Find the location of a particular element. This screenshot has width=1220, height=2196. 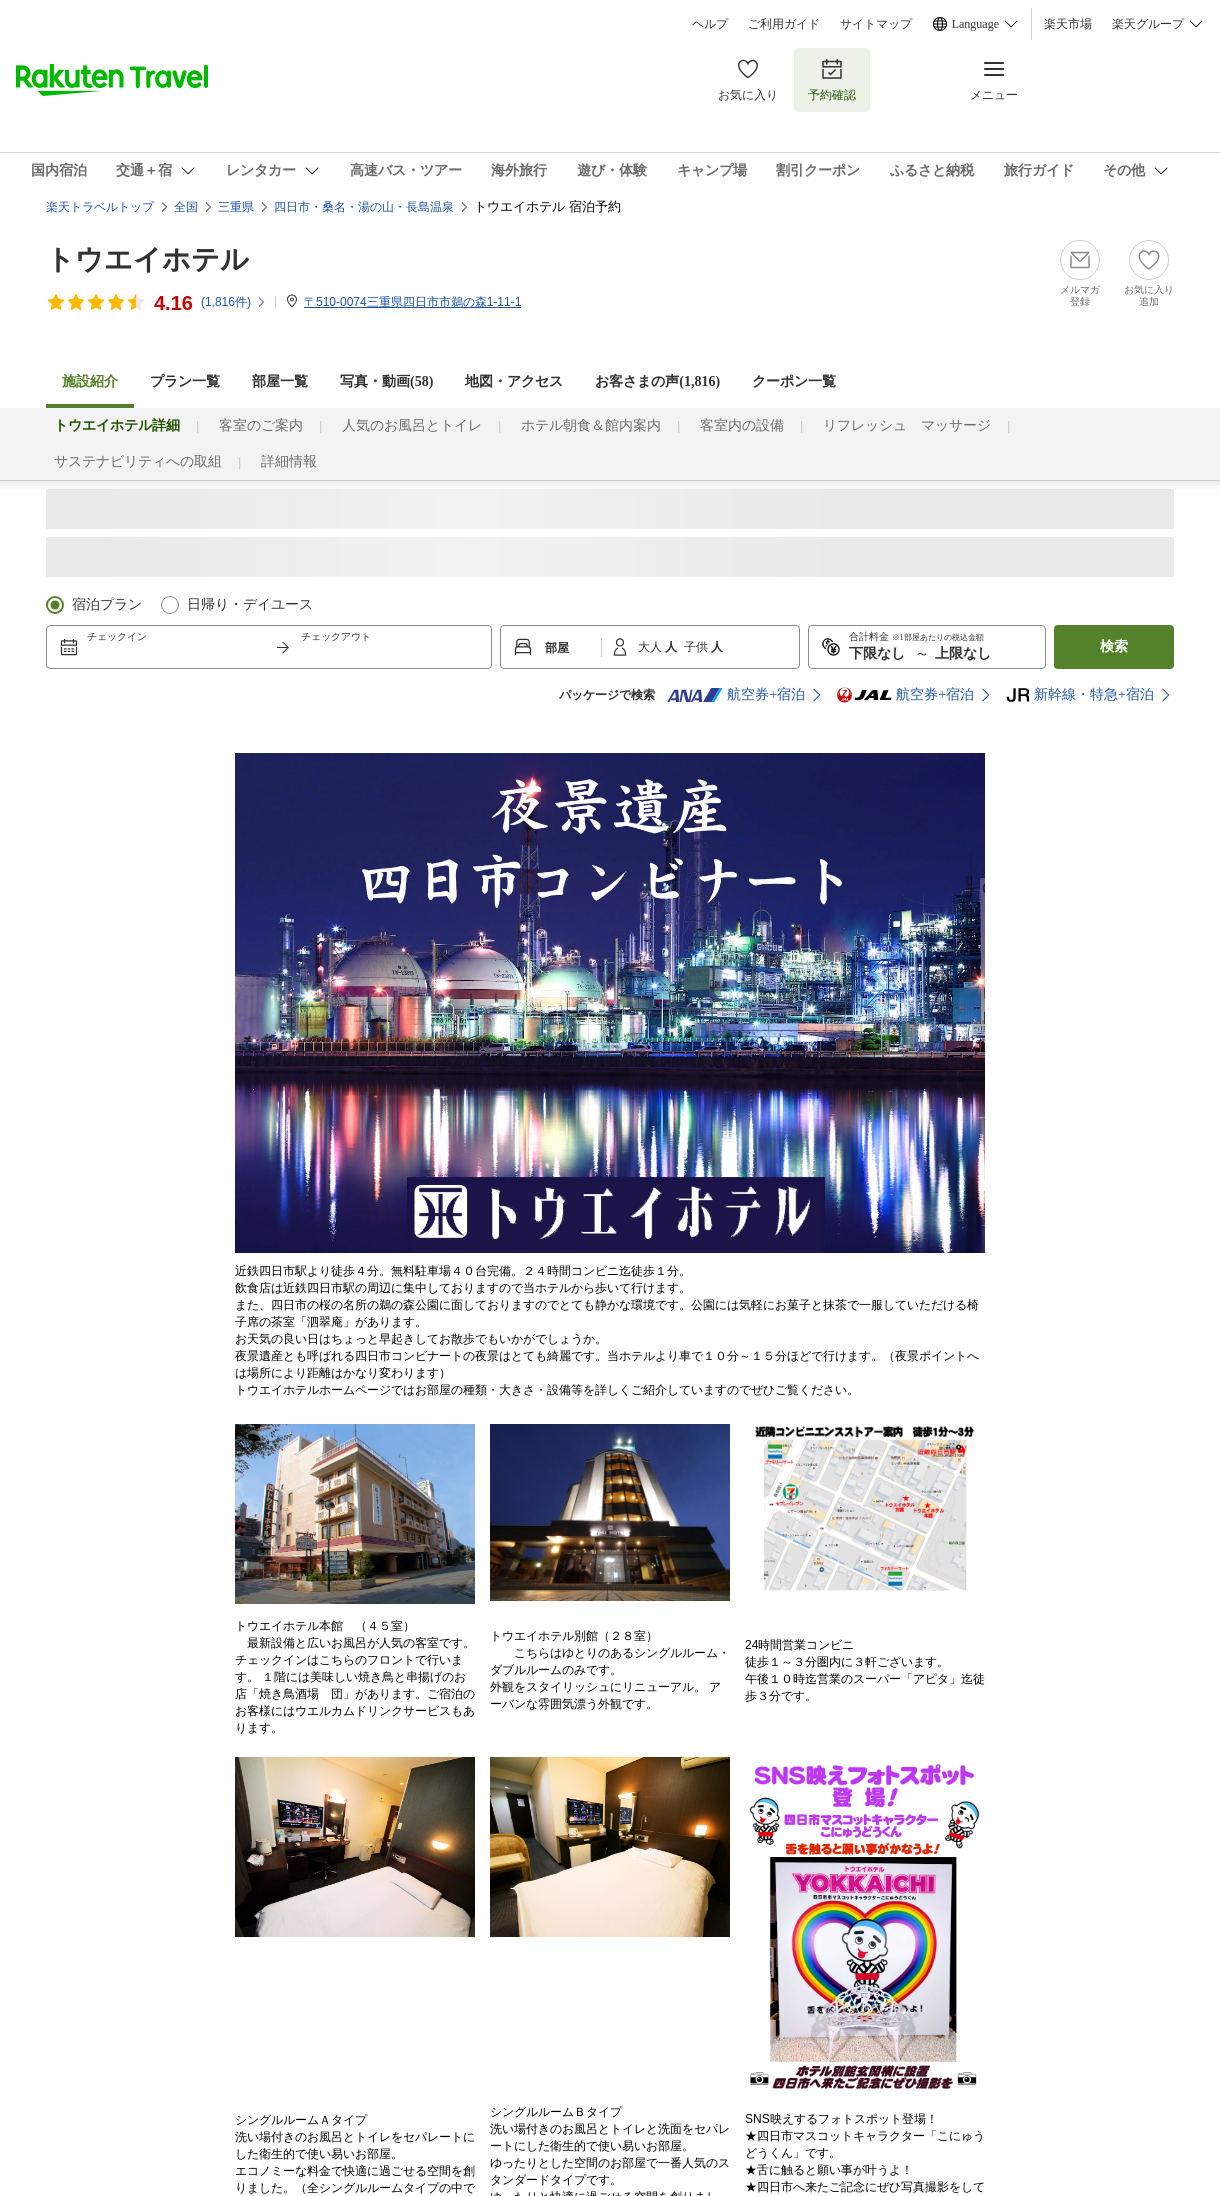

リフレッシュ マッサージ is located at coordinates (907, 425).